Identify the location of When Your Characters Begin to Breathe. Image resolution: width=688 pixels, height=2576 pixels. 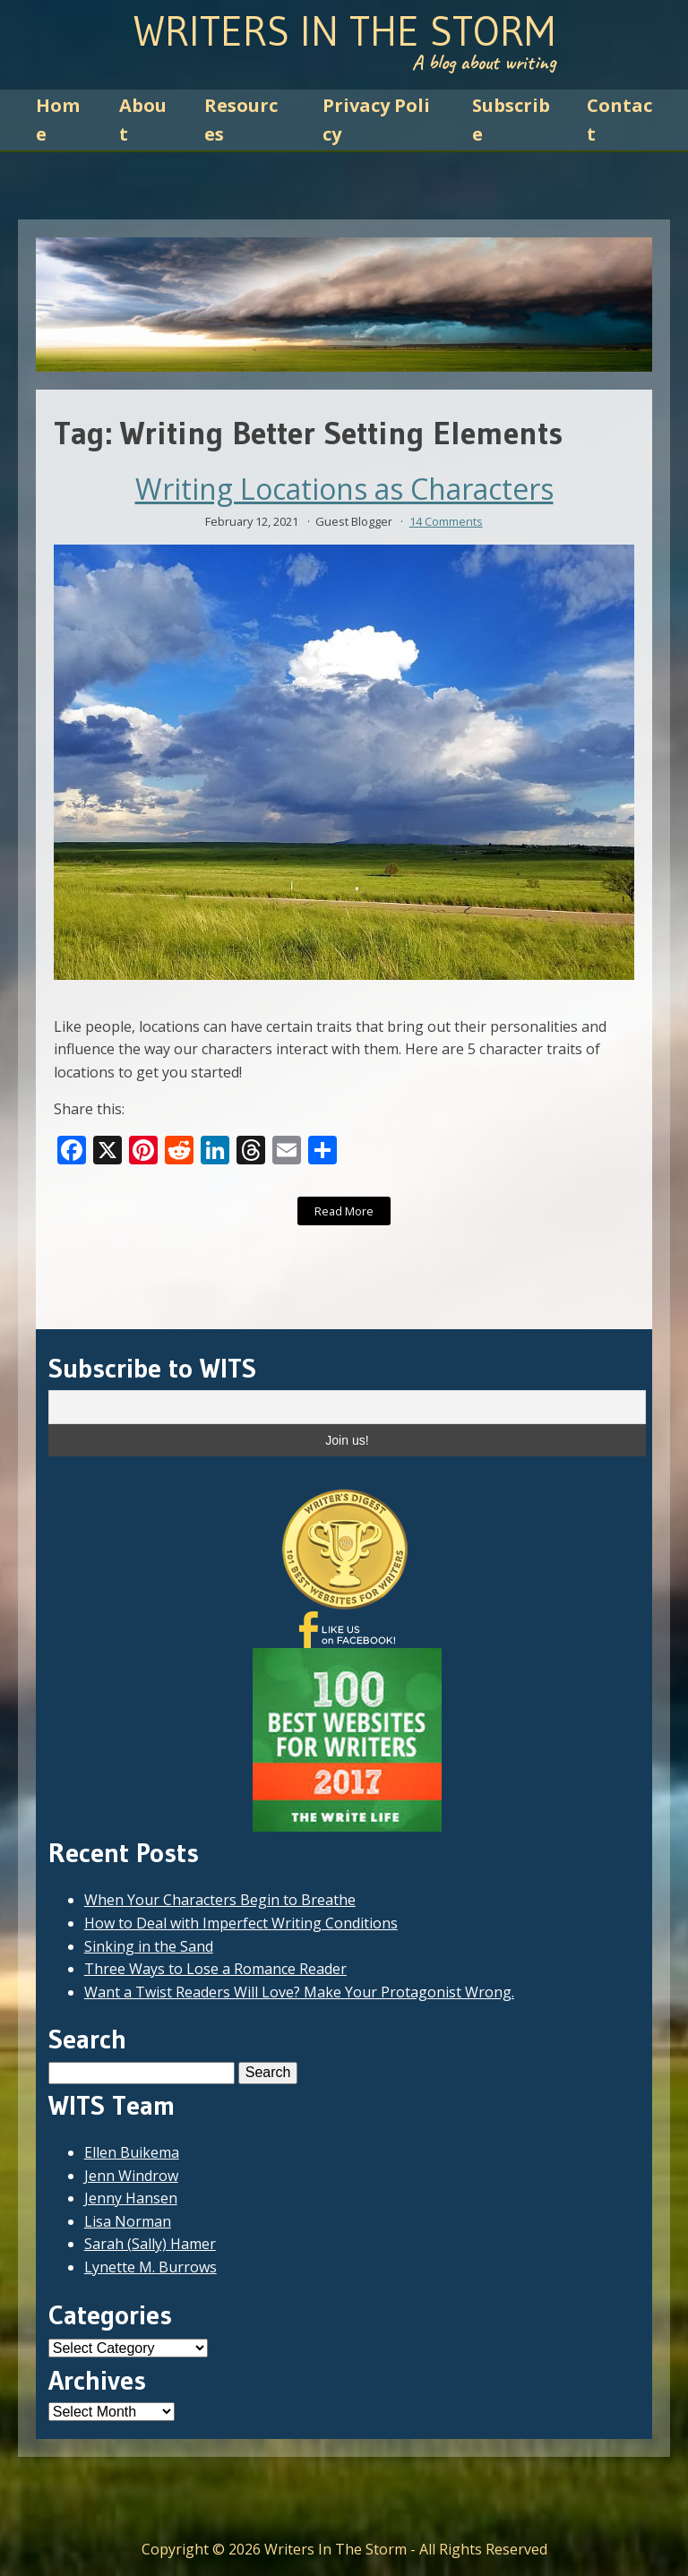
(220, 1900).